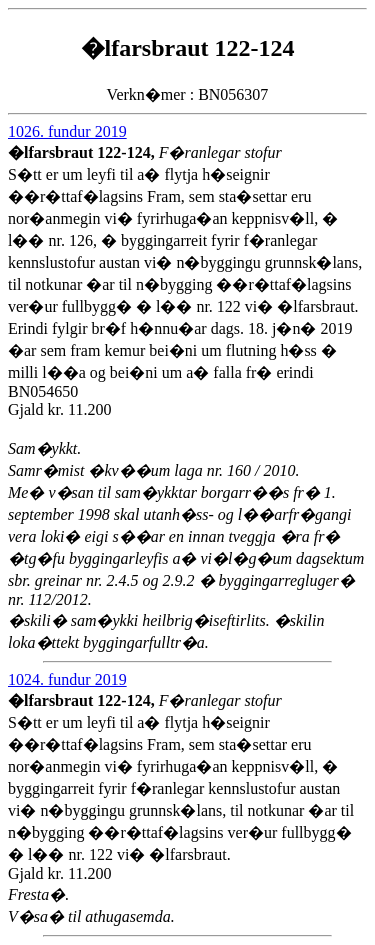 Image resolution: width=375 pixels, height=945 pixels. Describe the element at coordinates (83, 152) in the screenshot. I see `�lfarsbraut 122-124,` at that location.